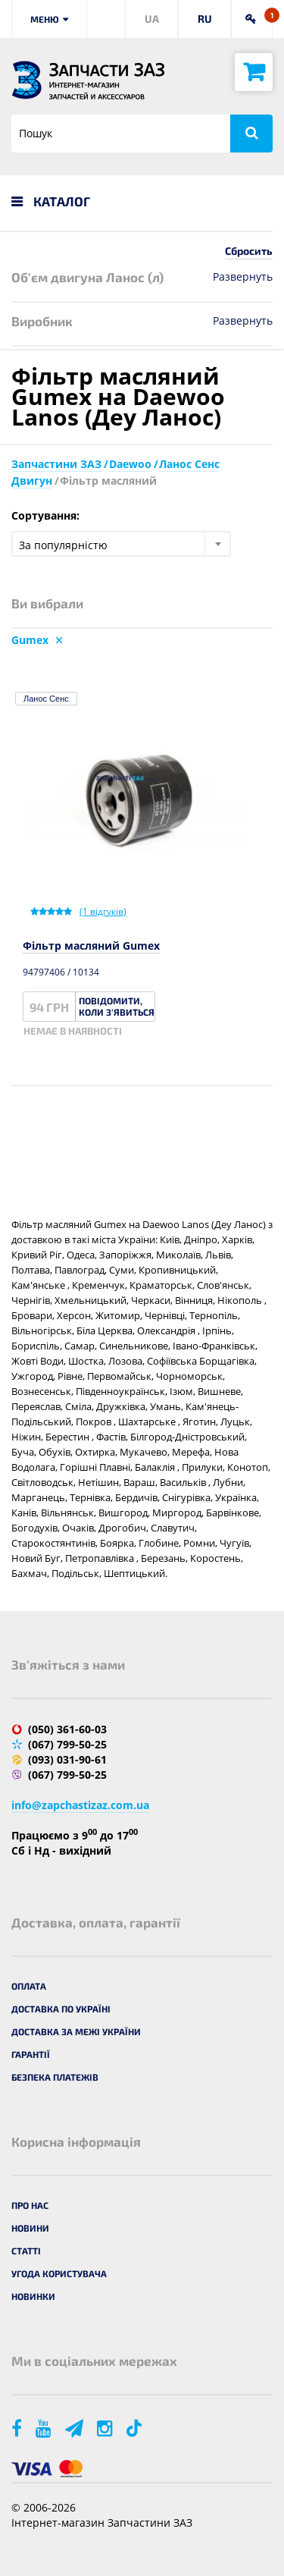  What do you see at coordinates (76, 2031) in the screenshot?
I see `Доставка за межі України` at bounding box center [76, 2031].